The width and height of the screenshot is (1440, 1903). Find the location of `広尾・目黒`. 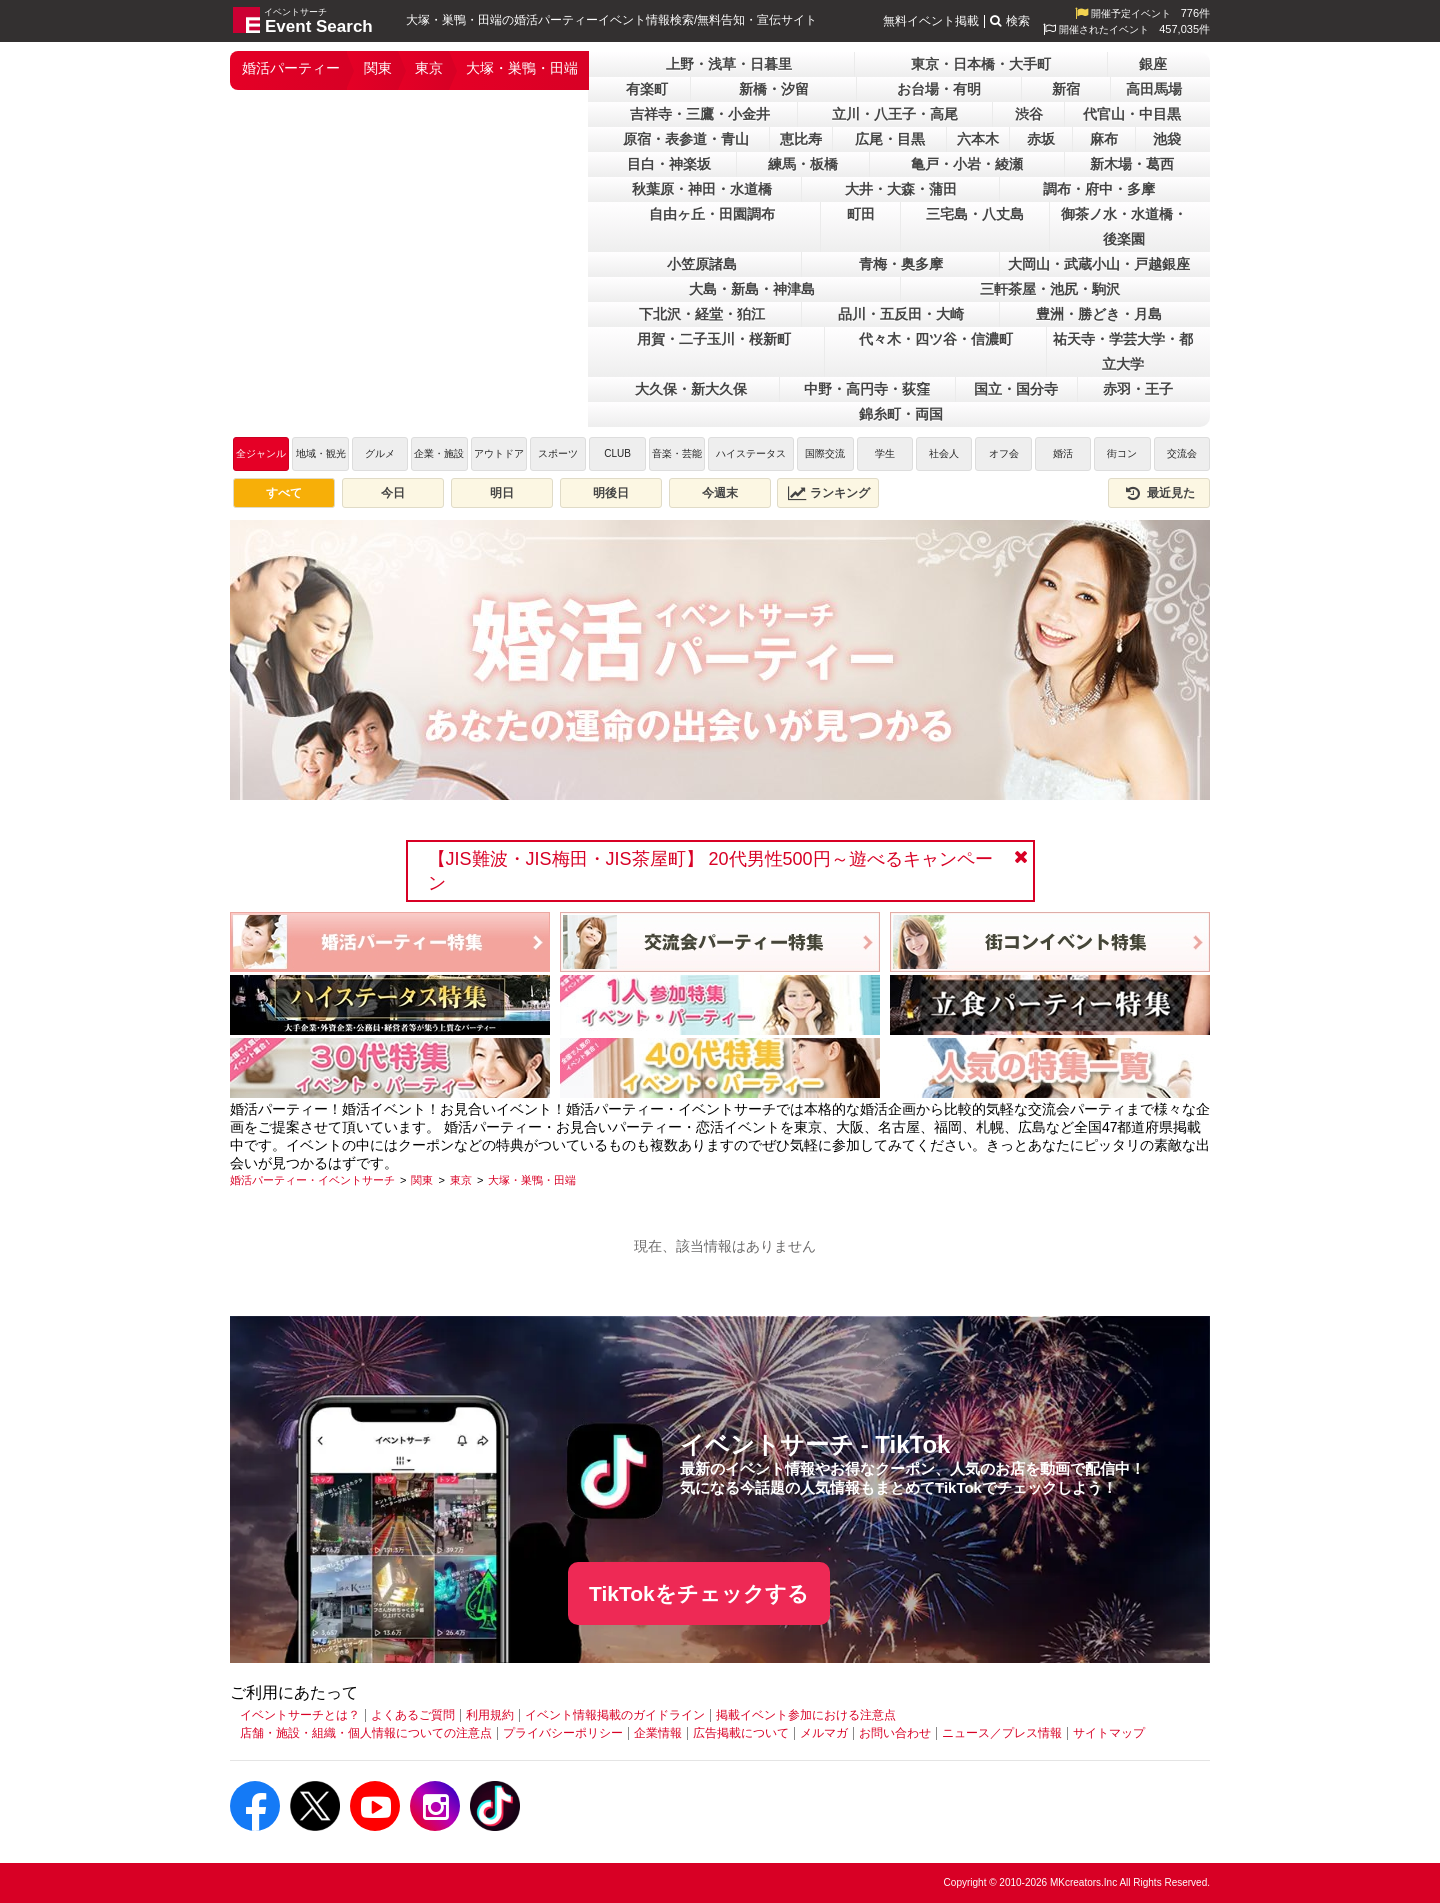

広尾・目黒 is located at coordinates (890, 139).